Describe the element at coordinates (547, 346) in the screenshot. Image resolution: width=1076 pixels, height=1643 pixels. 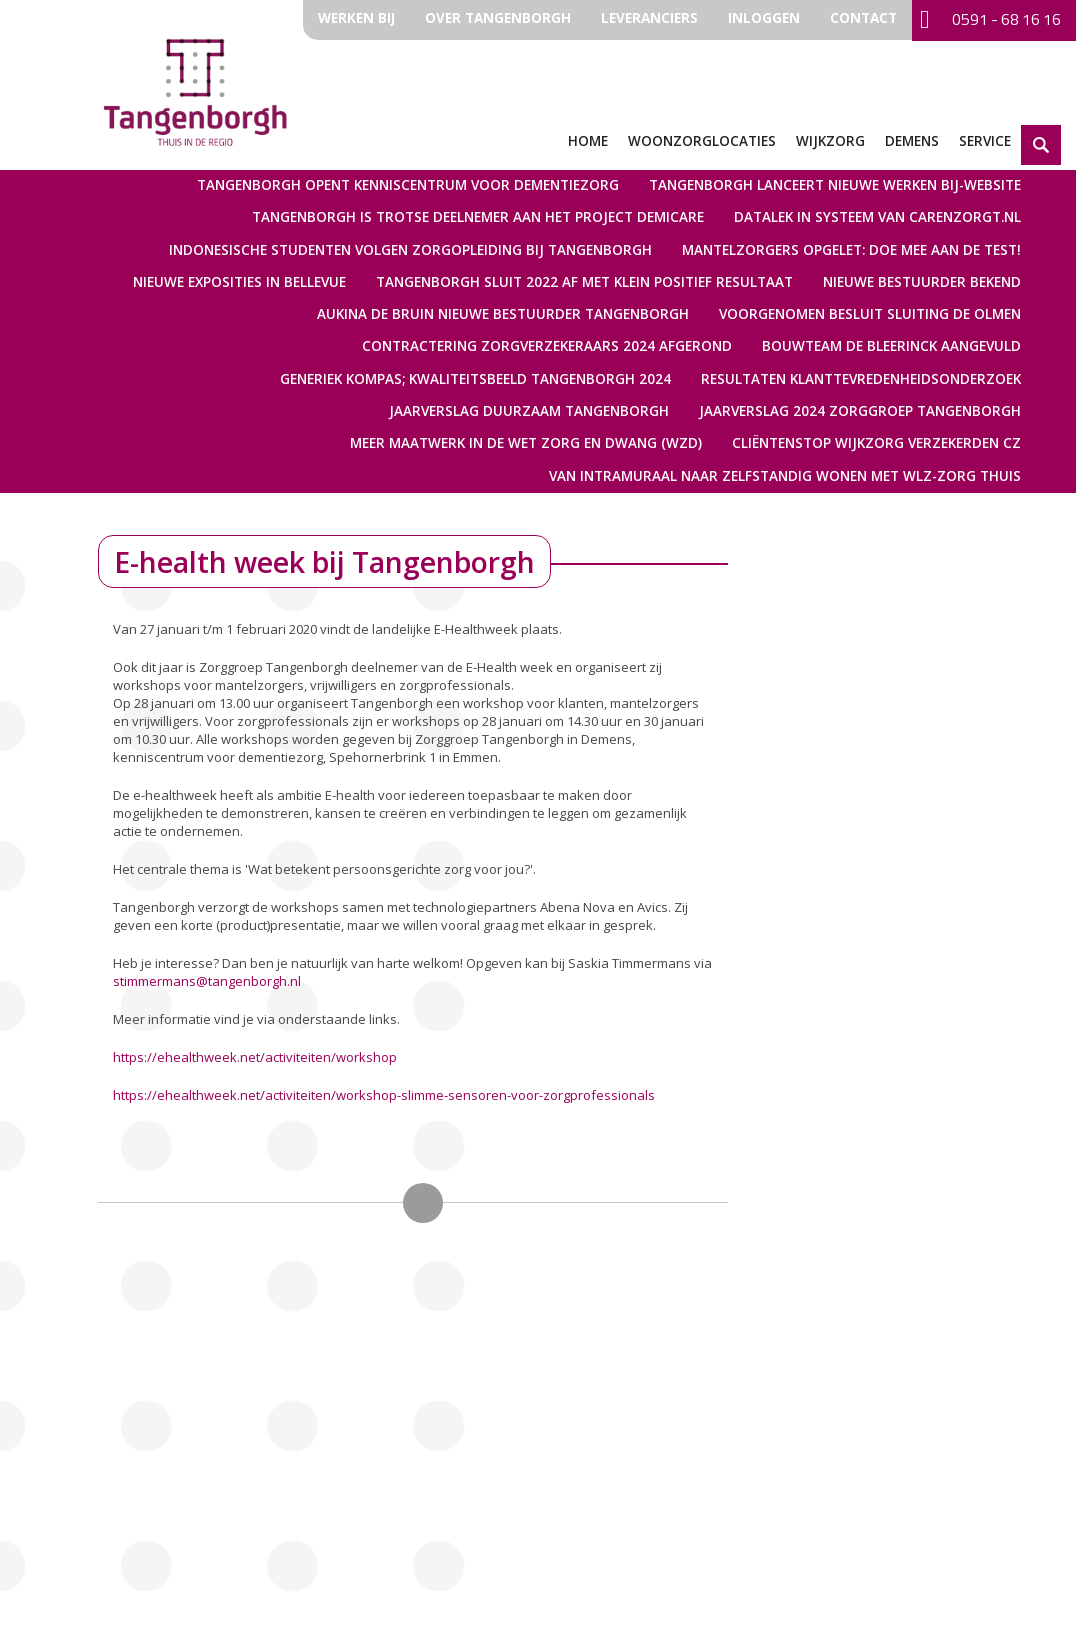
I see `Contractering Zorgverzekeraars 2024 afgerond` at that location.